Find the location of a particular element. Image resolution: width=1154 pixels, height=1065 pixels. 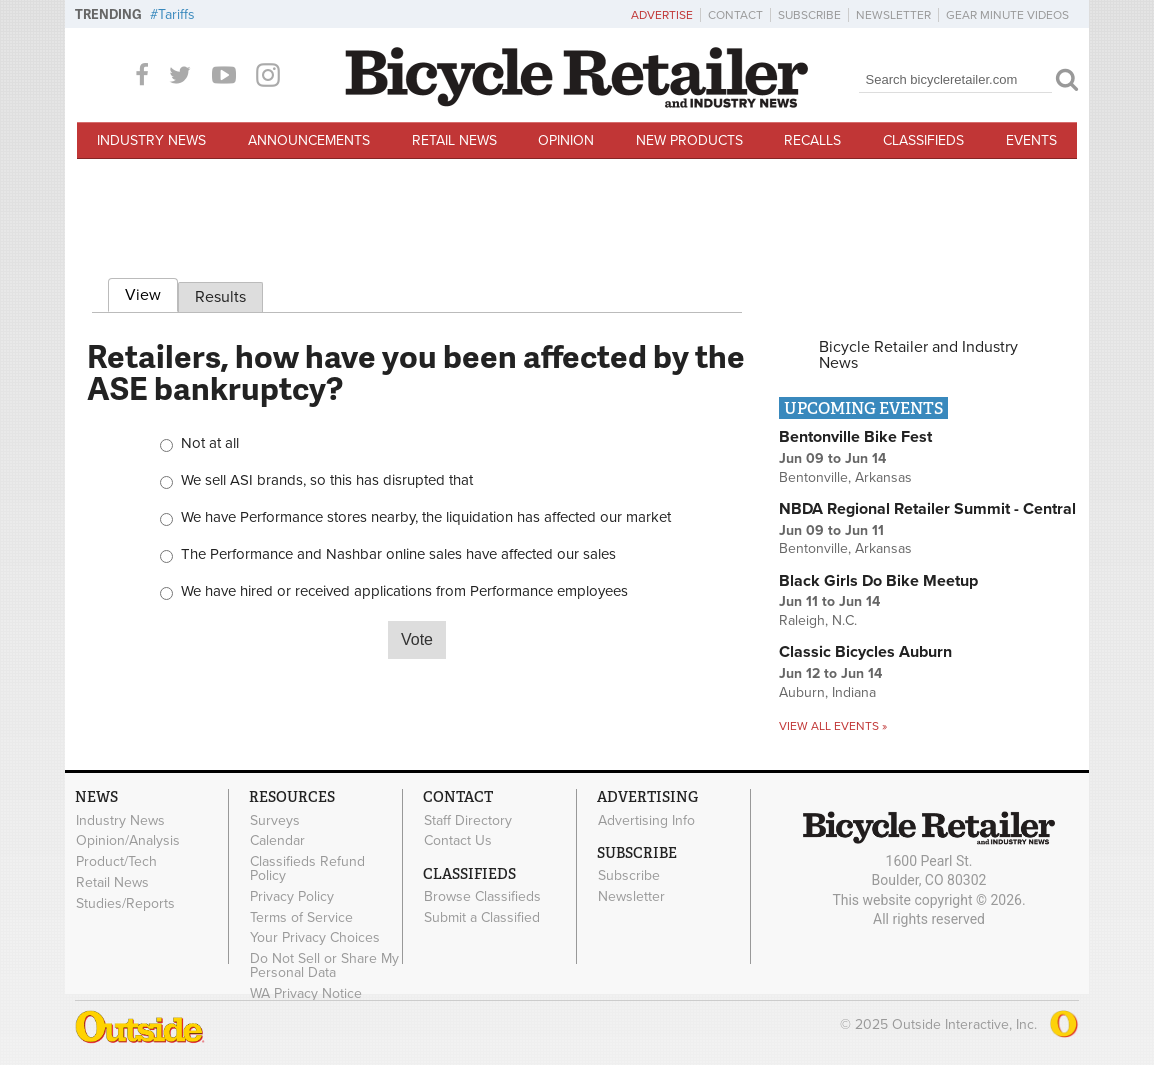

Studies/Reports is located at coordinates (125, 903).